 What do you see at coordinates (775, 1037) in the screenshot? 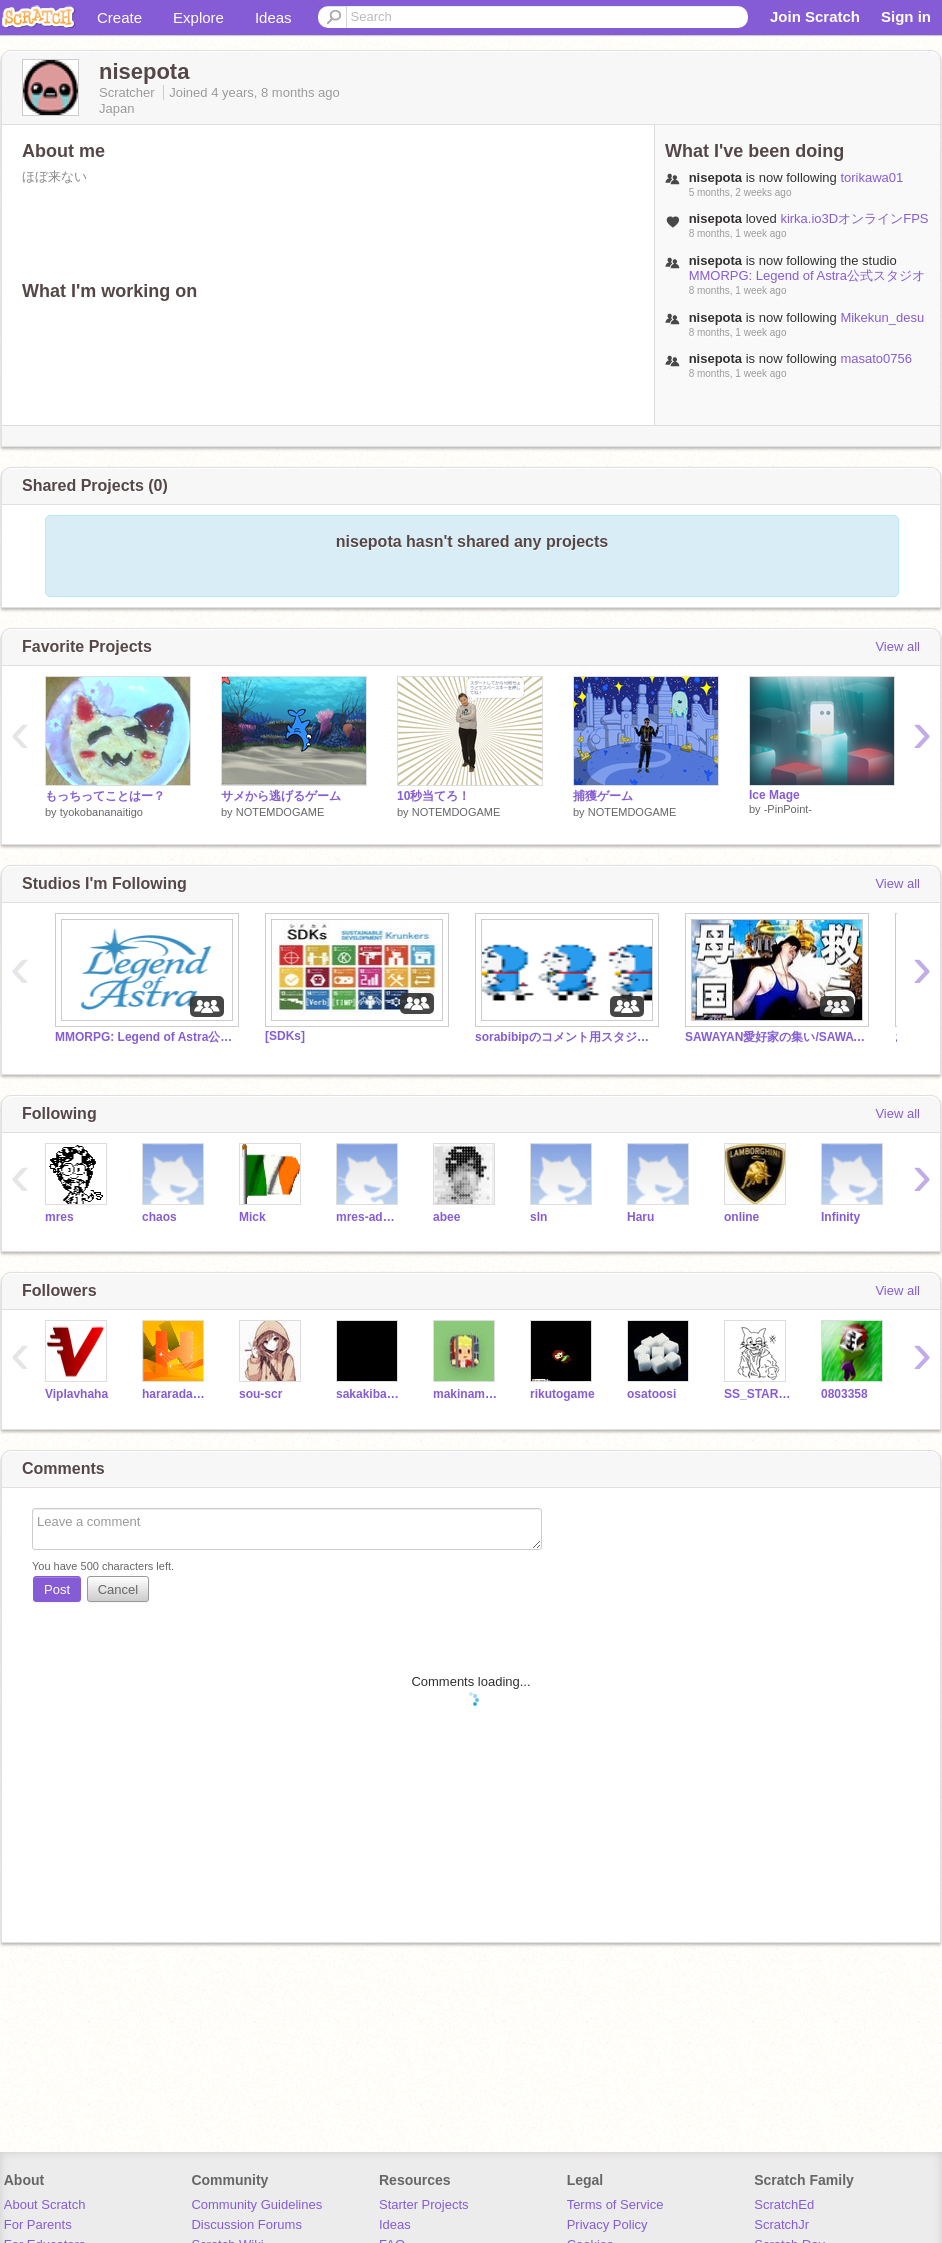
I see `SAWAYAN愛好家の集い/SAWAYANの母国 ウクライナを守れ/同士よ集え` at bounding box center [775, 1037].